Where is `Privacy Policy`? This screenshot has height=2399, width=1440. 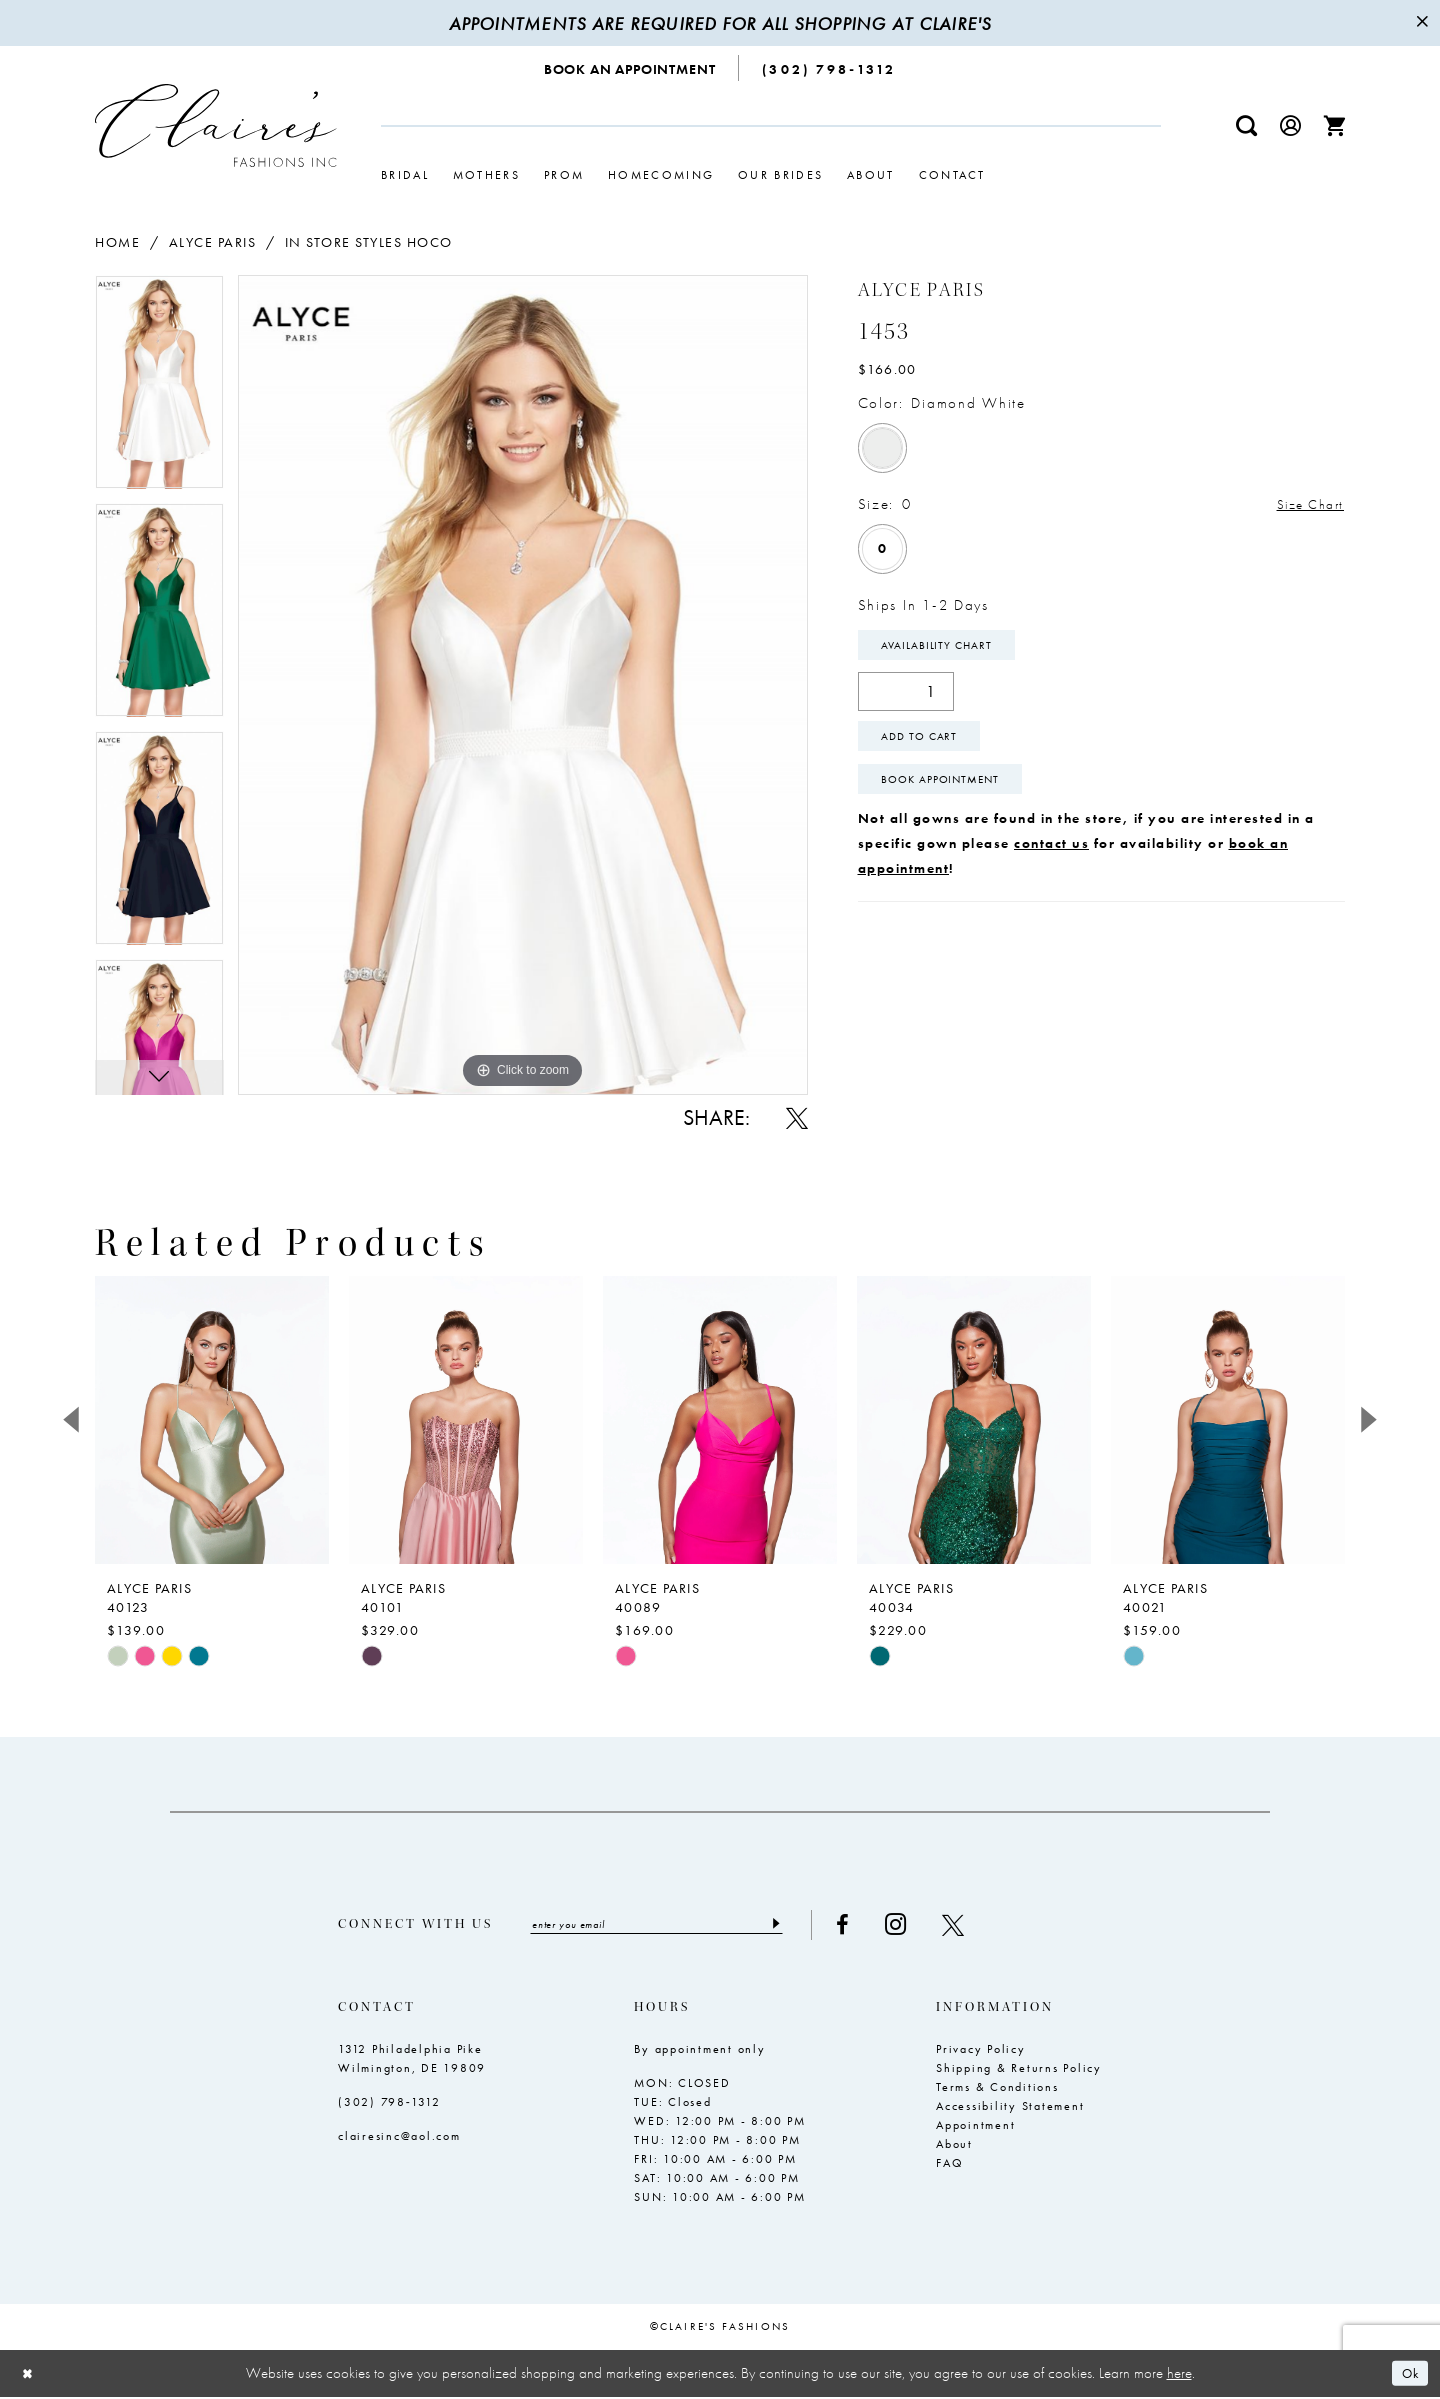
Privacy Policy is located at coordinates (981, 2051).